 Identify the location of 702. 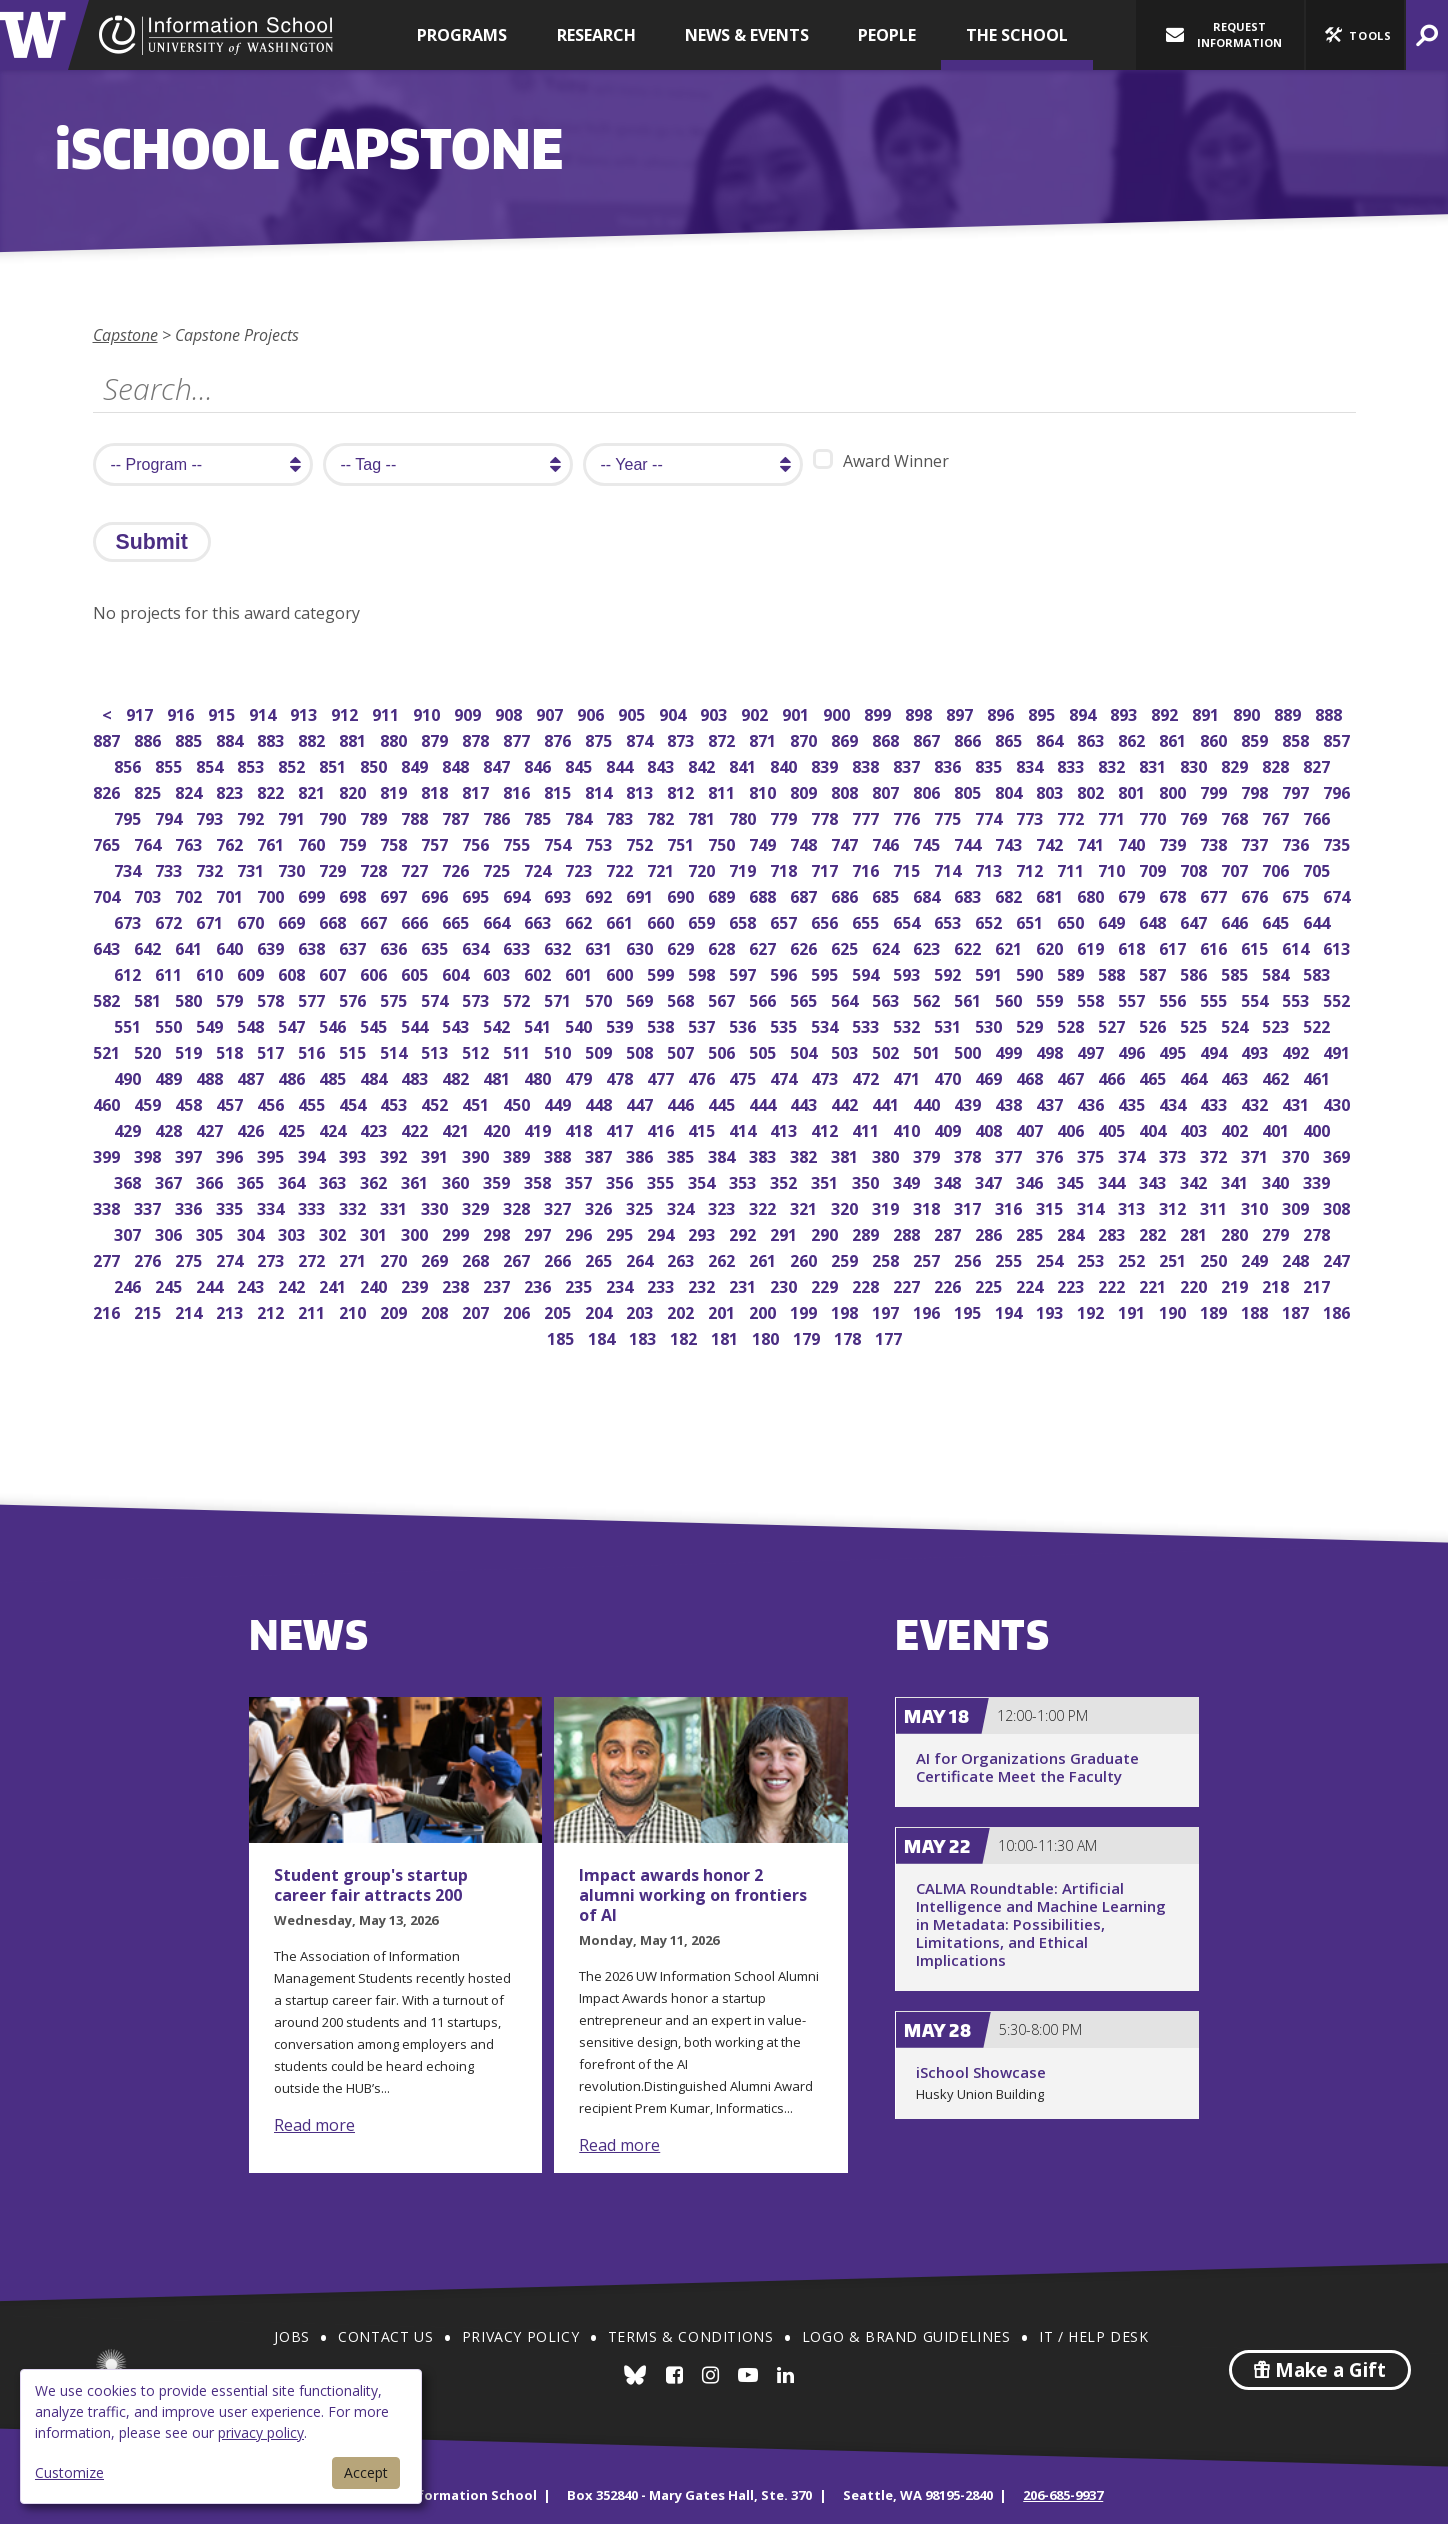
(190, 894).